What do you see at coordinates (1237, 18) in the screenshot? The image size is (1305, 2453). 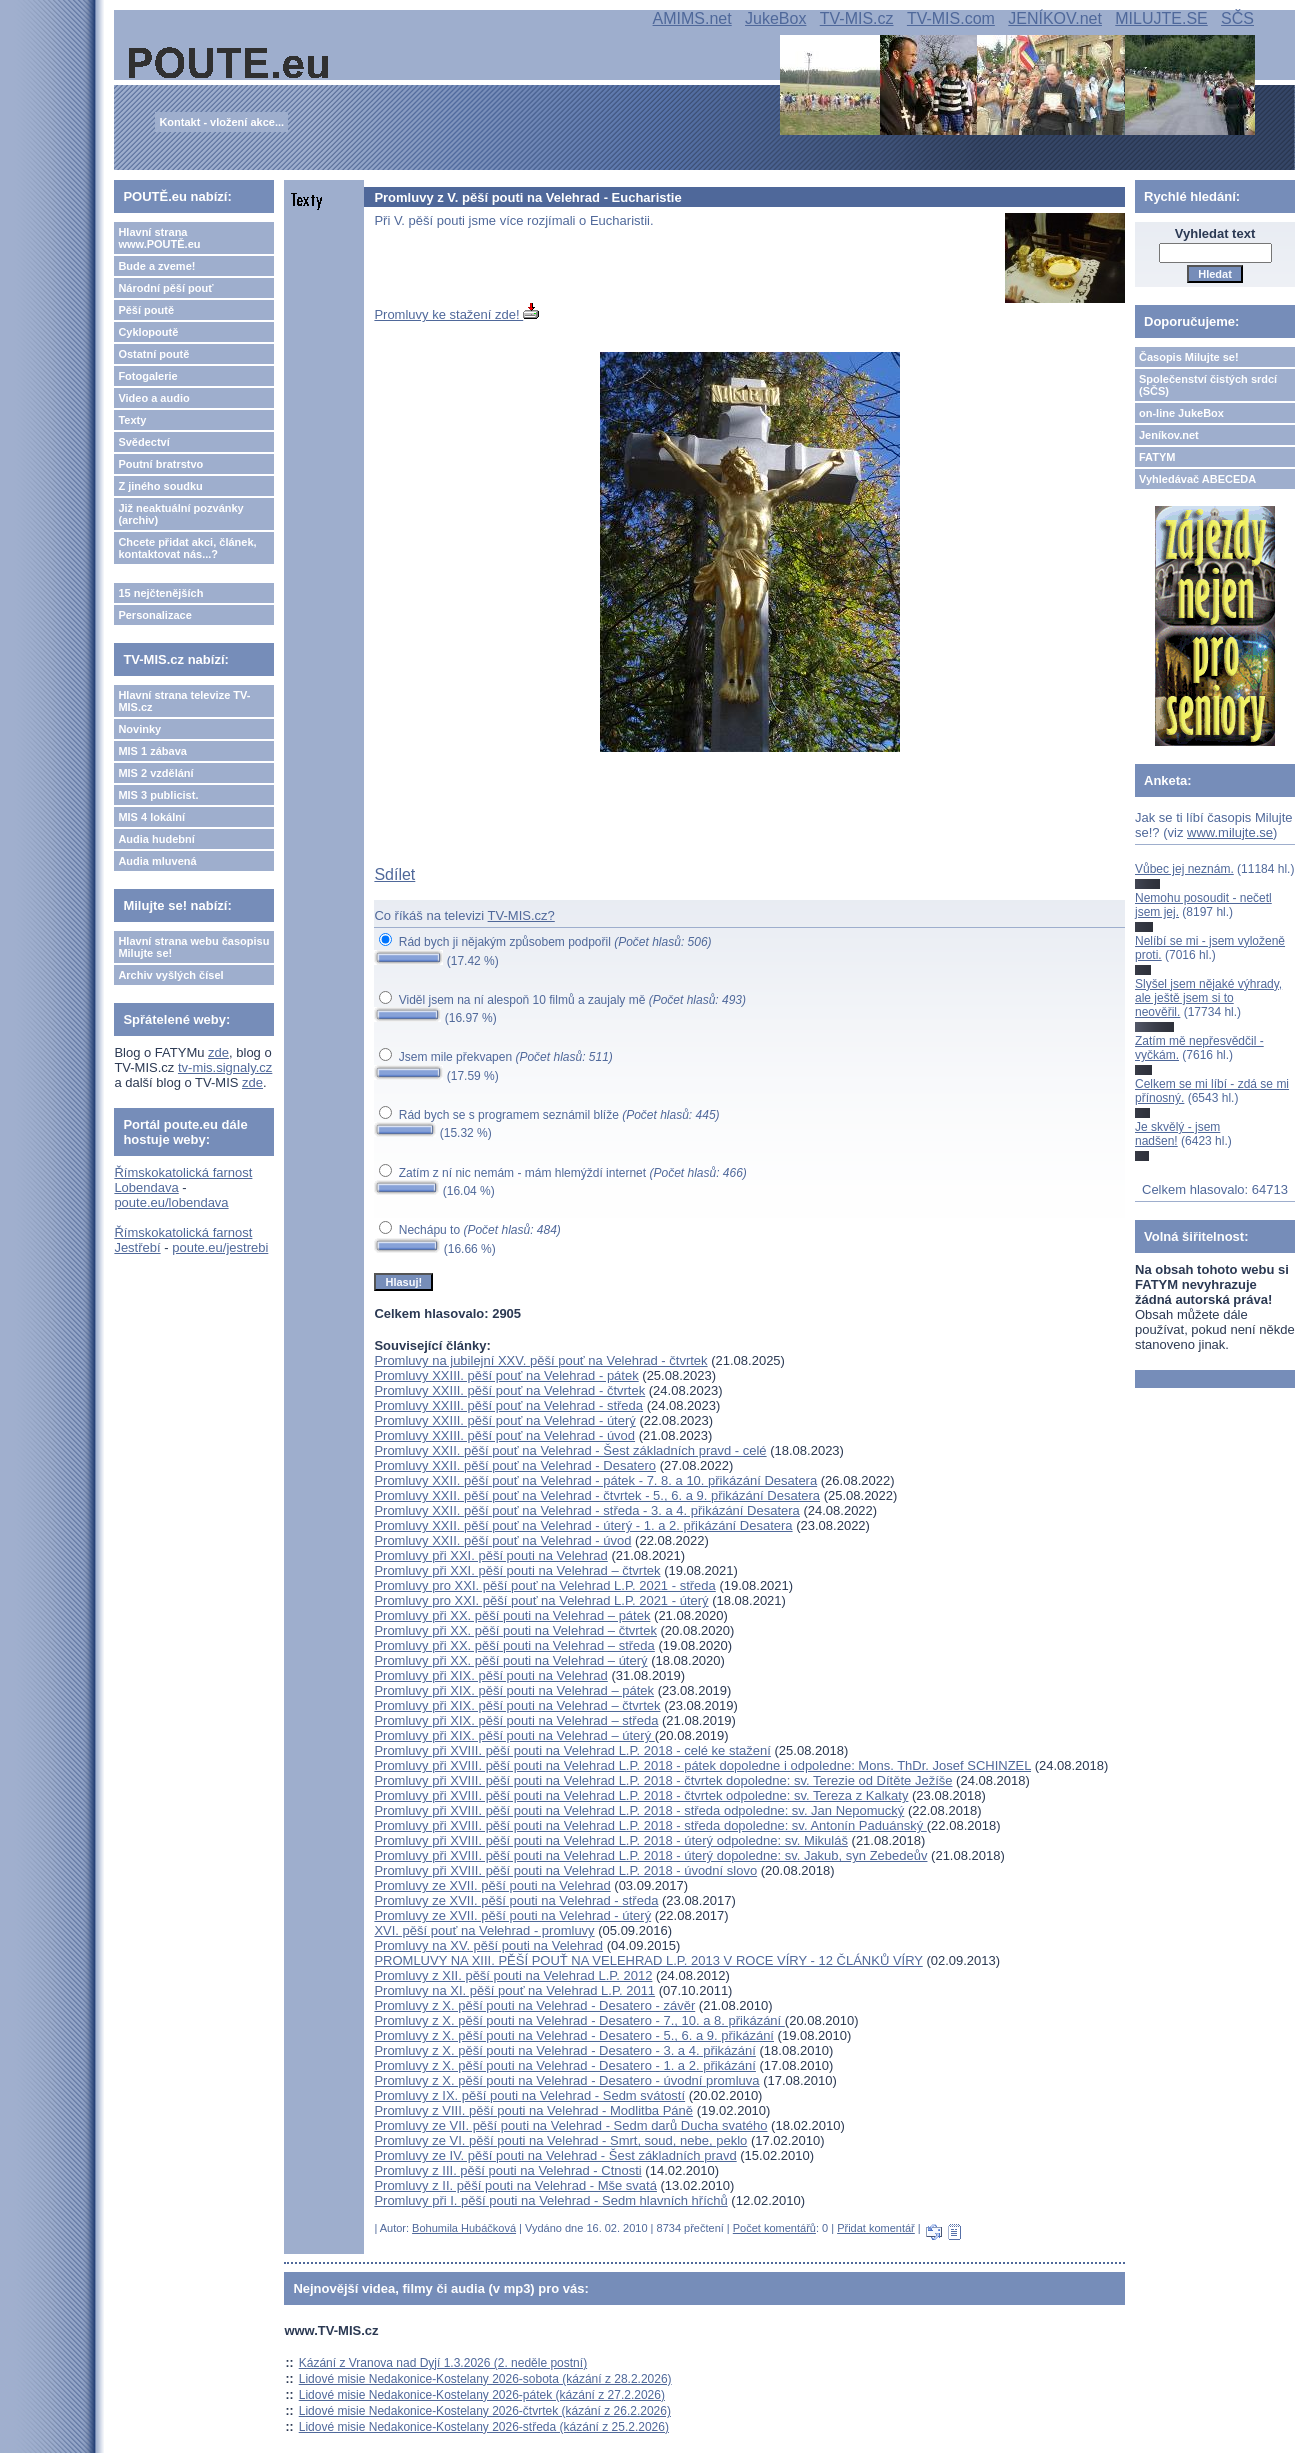 I see `SČS` at bounding box center [1237, 18].